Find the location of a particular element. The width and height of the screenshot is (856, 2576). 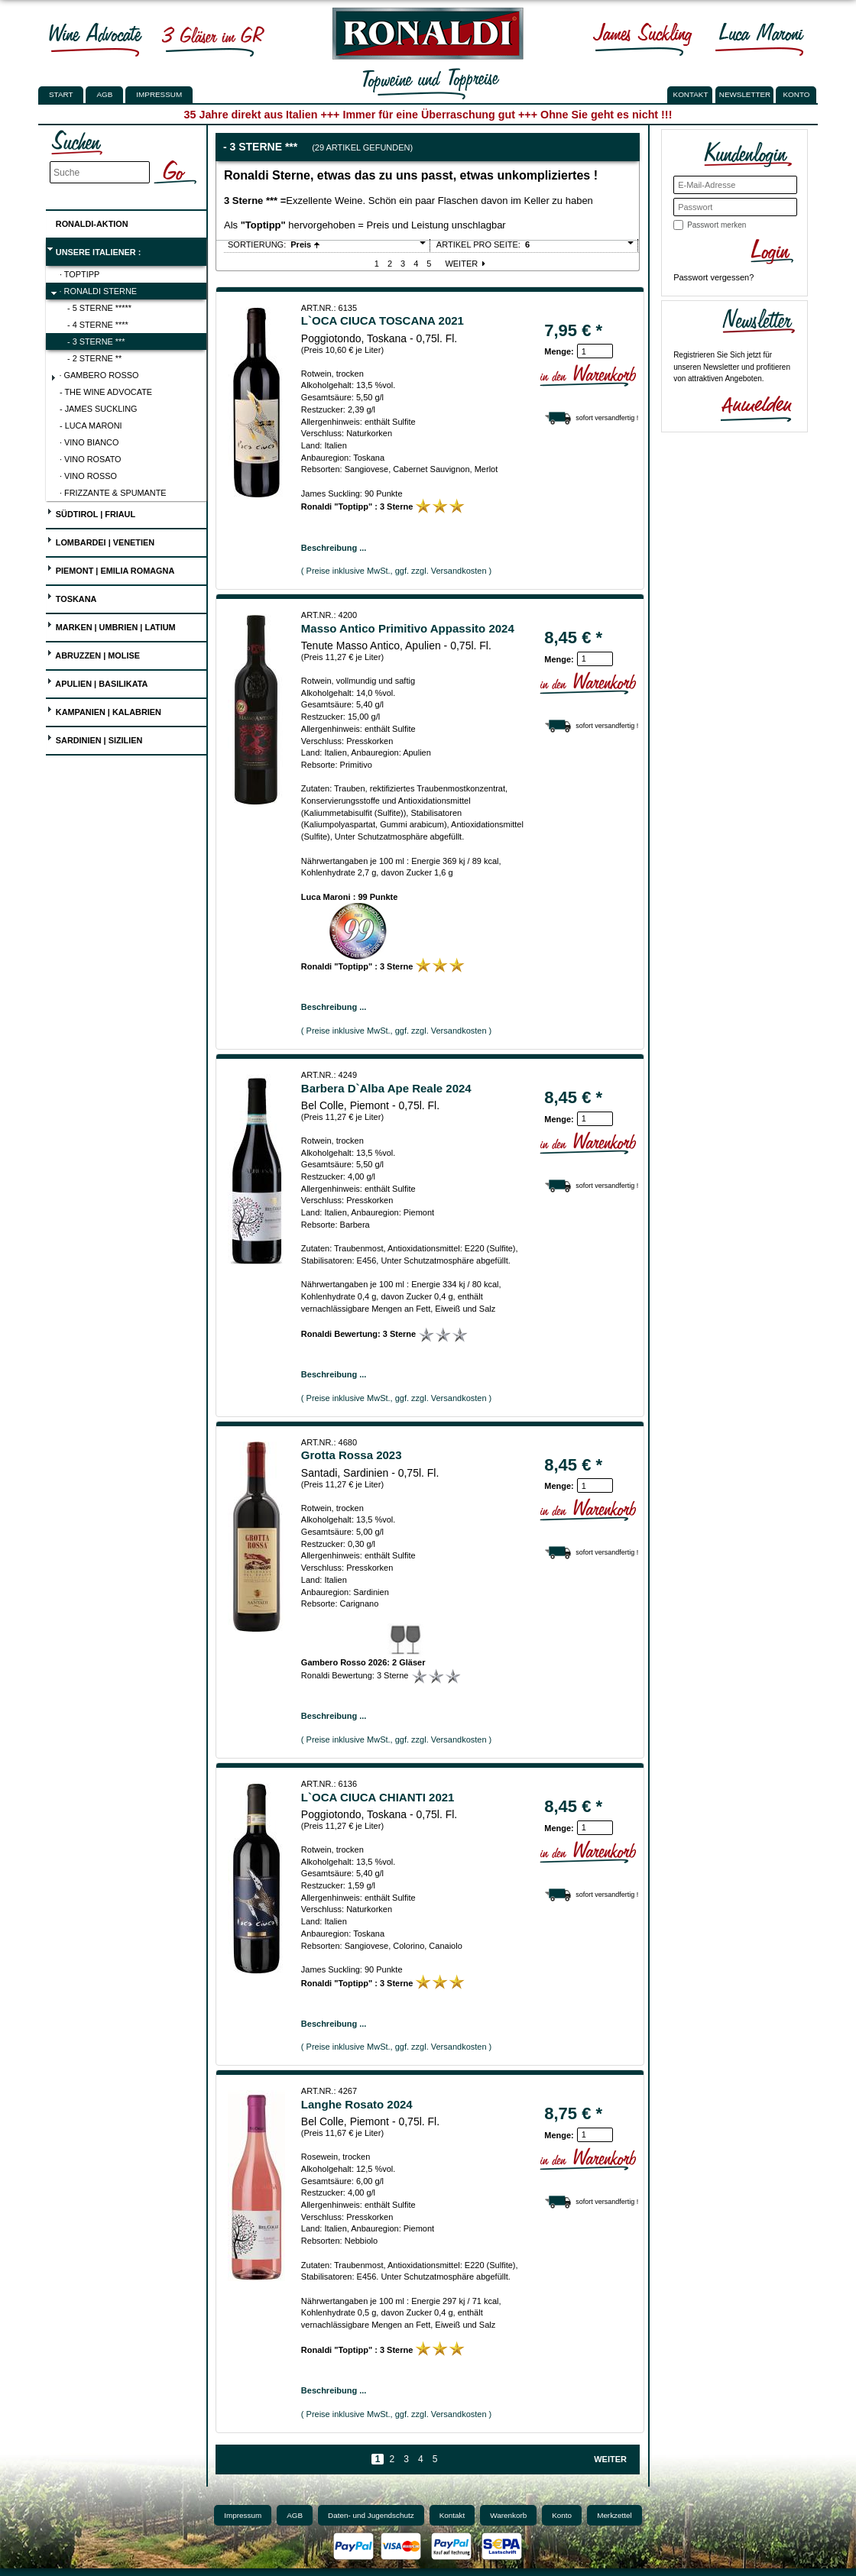

Passwort vergessen? is located at coordinates (713, 277).